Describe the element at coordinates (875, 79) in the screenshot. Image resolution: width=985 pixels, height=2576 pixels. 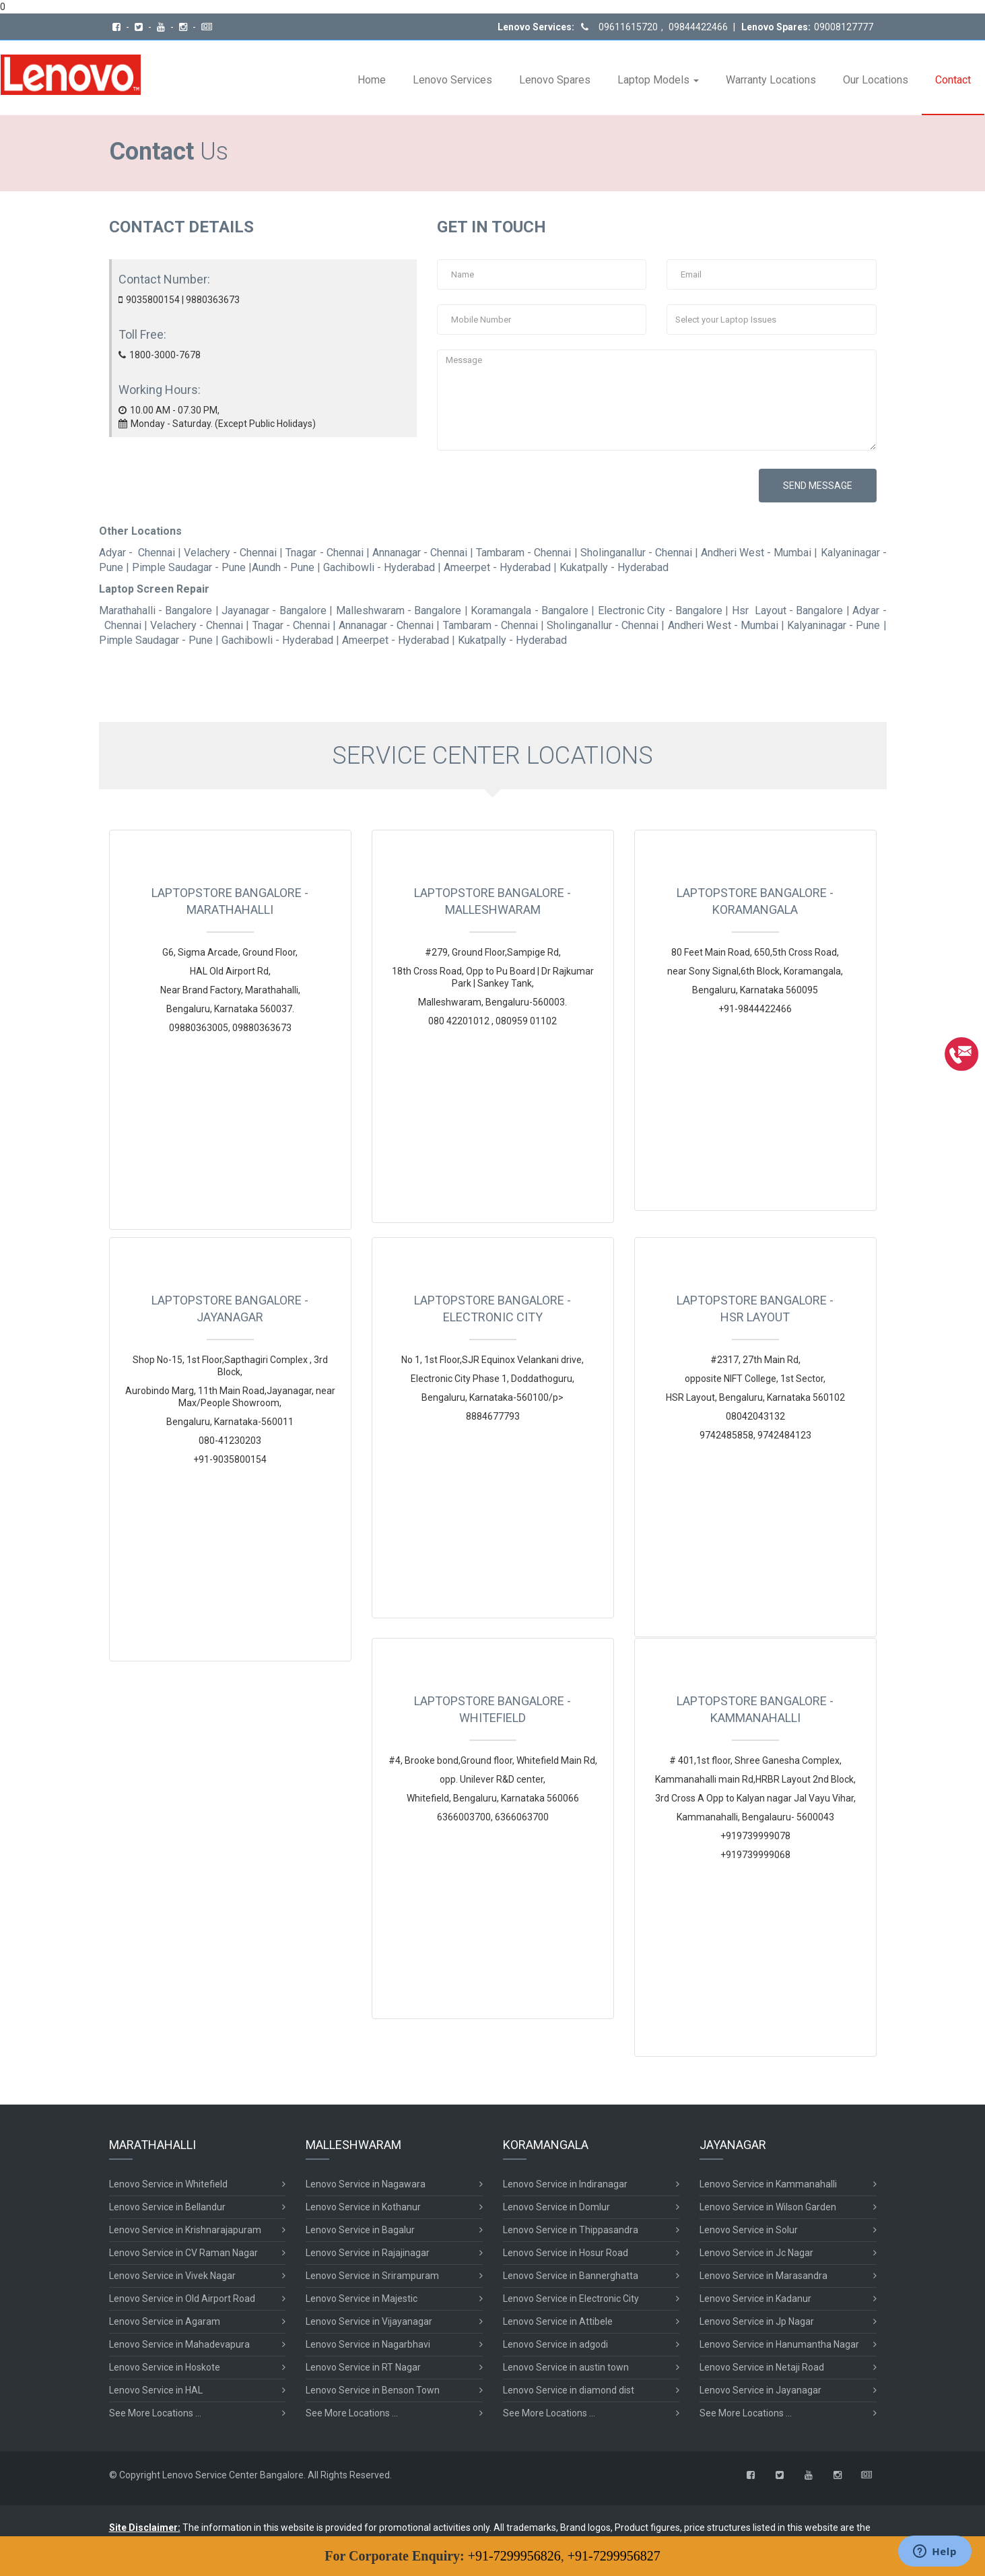
I see `Our Locations` at that location.